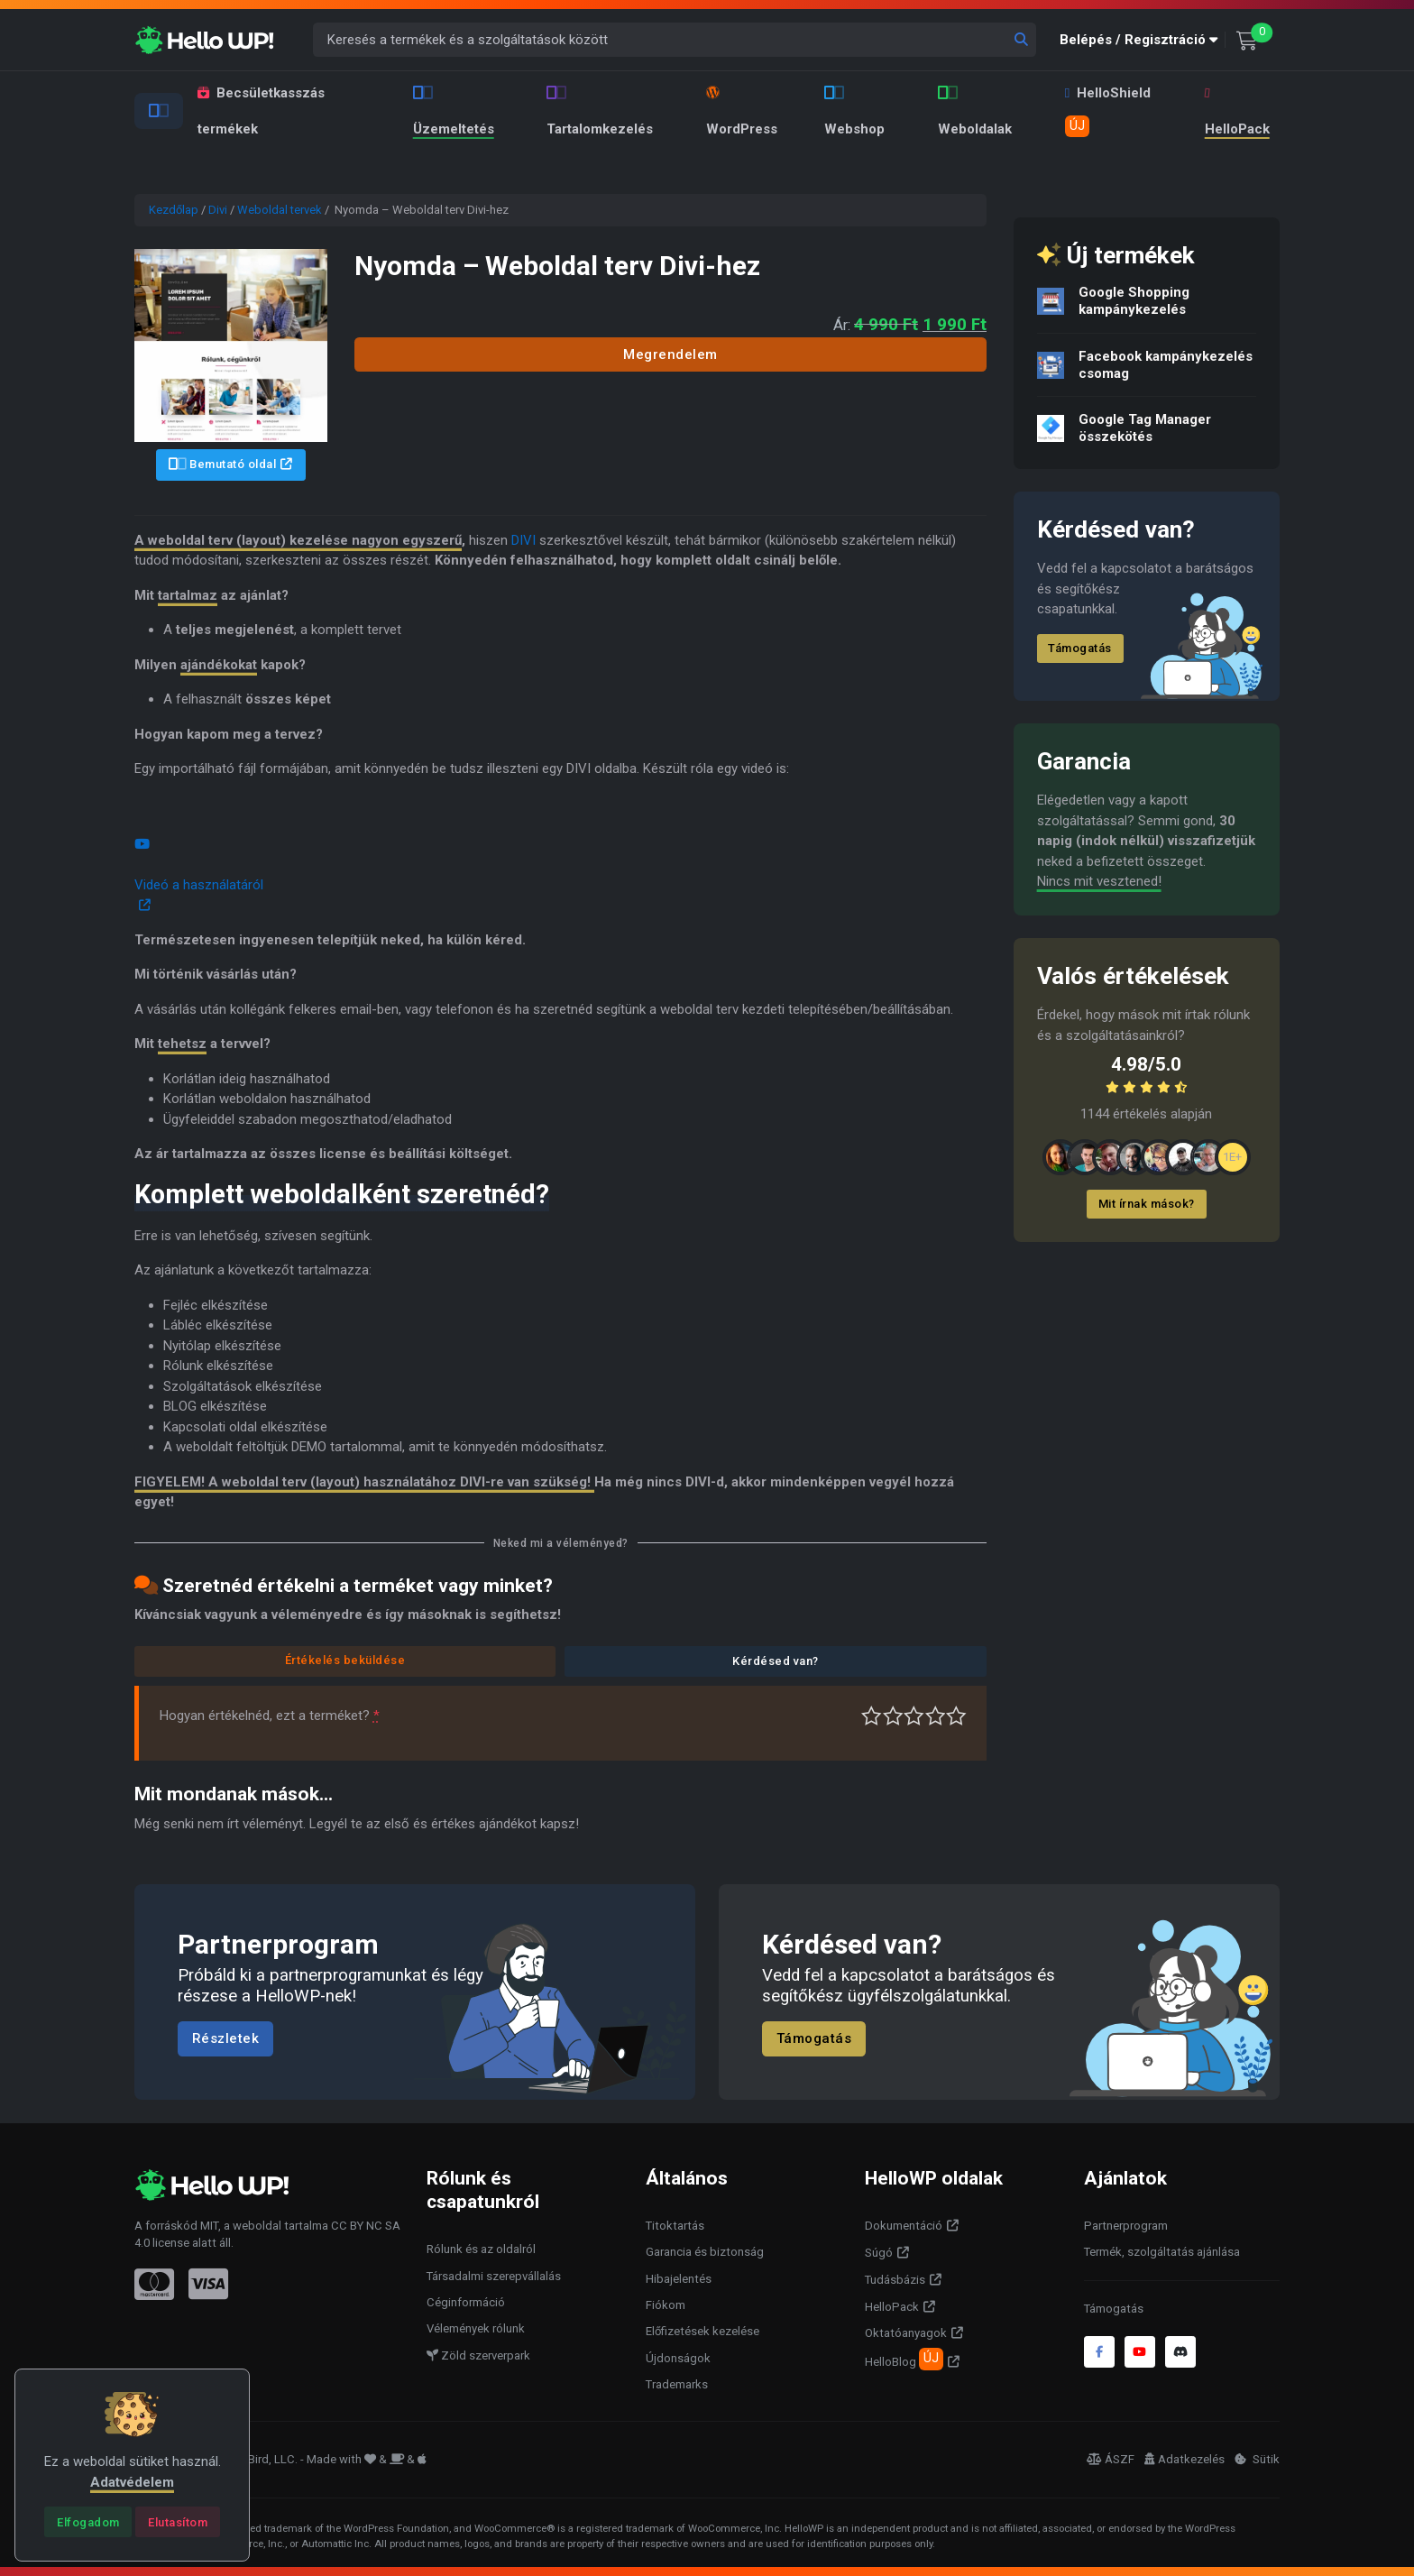 The width and height of the screenshot is (1414, 2576). Describe the element at coordinates (481, 2249) in the screenshot. I see `Rólunk és az oldalról` at that location.